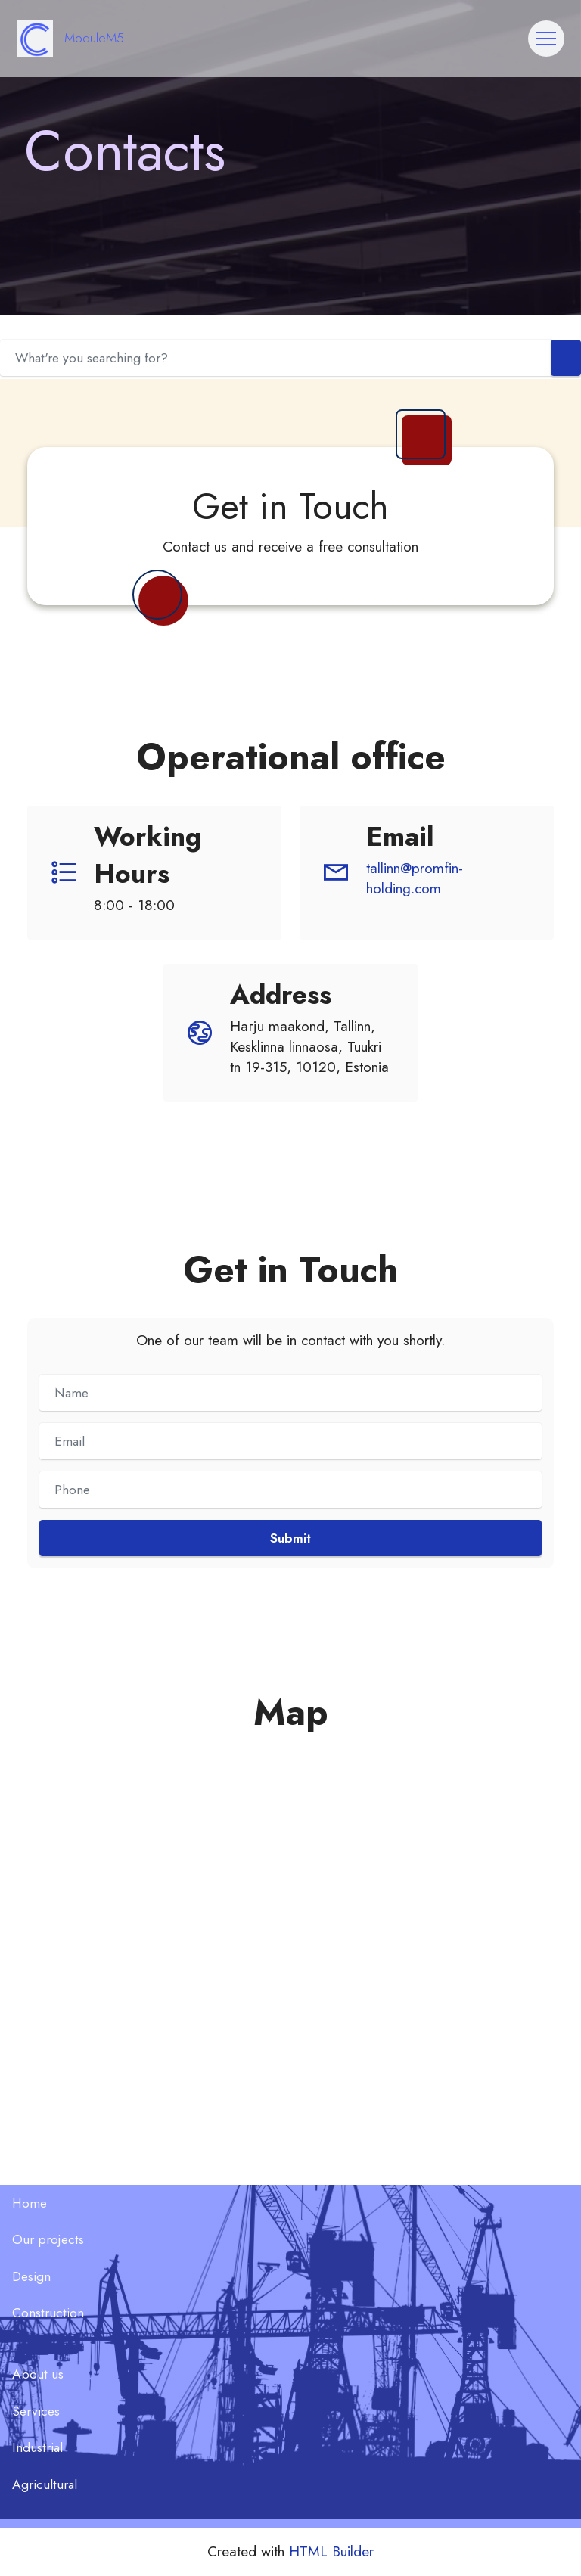 This screenshot has width=581, height=2576. What do you see at coordinates (331, 2551) in the screenshot?
I see `HTML Builder` at bounding box center [331, 2551].